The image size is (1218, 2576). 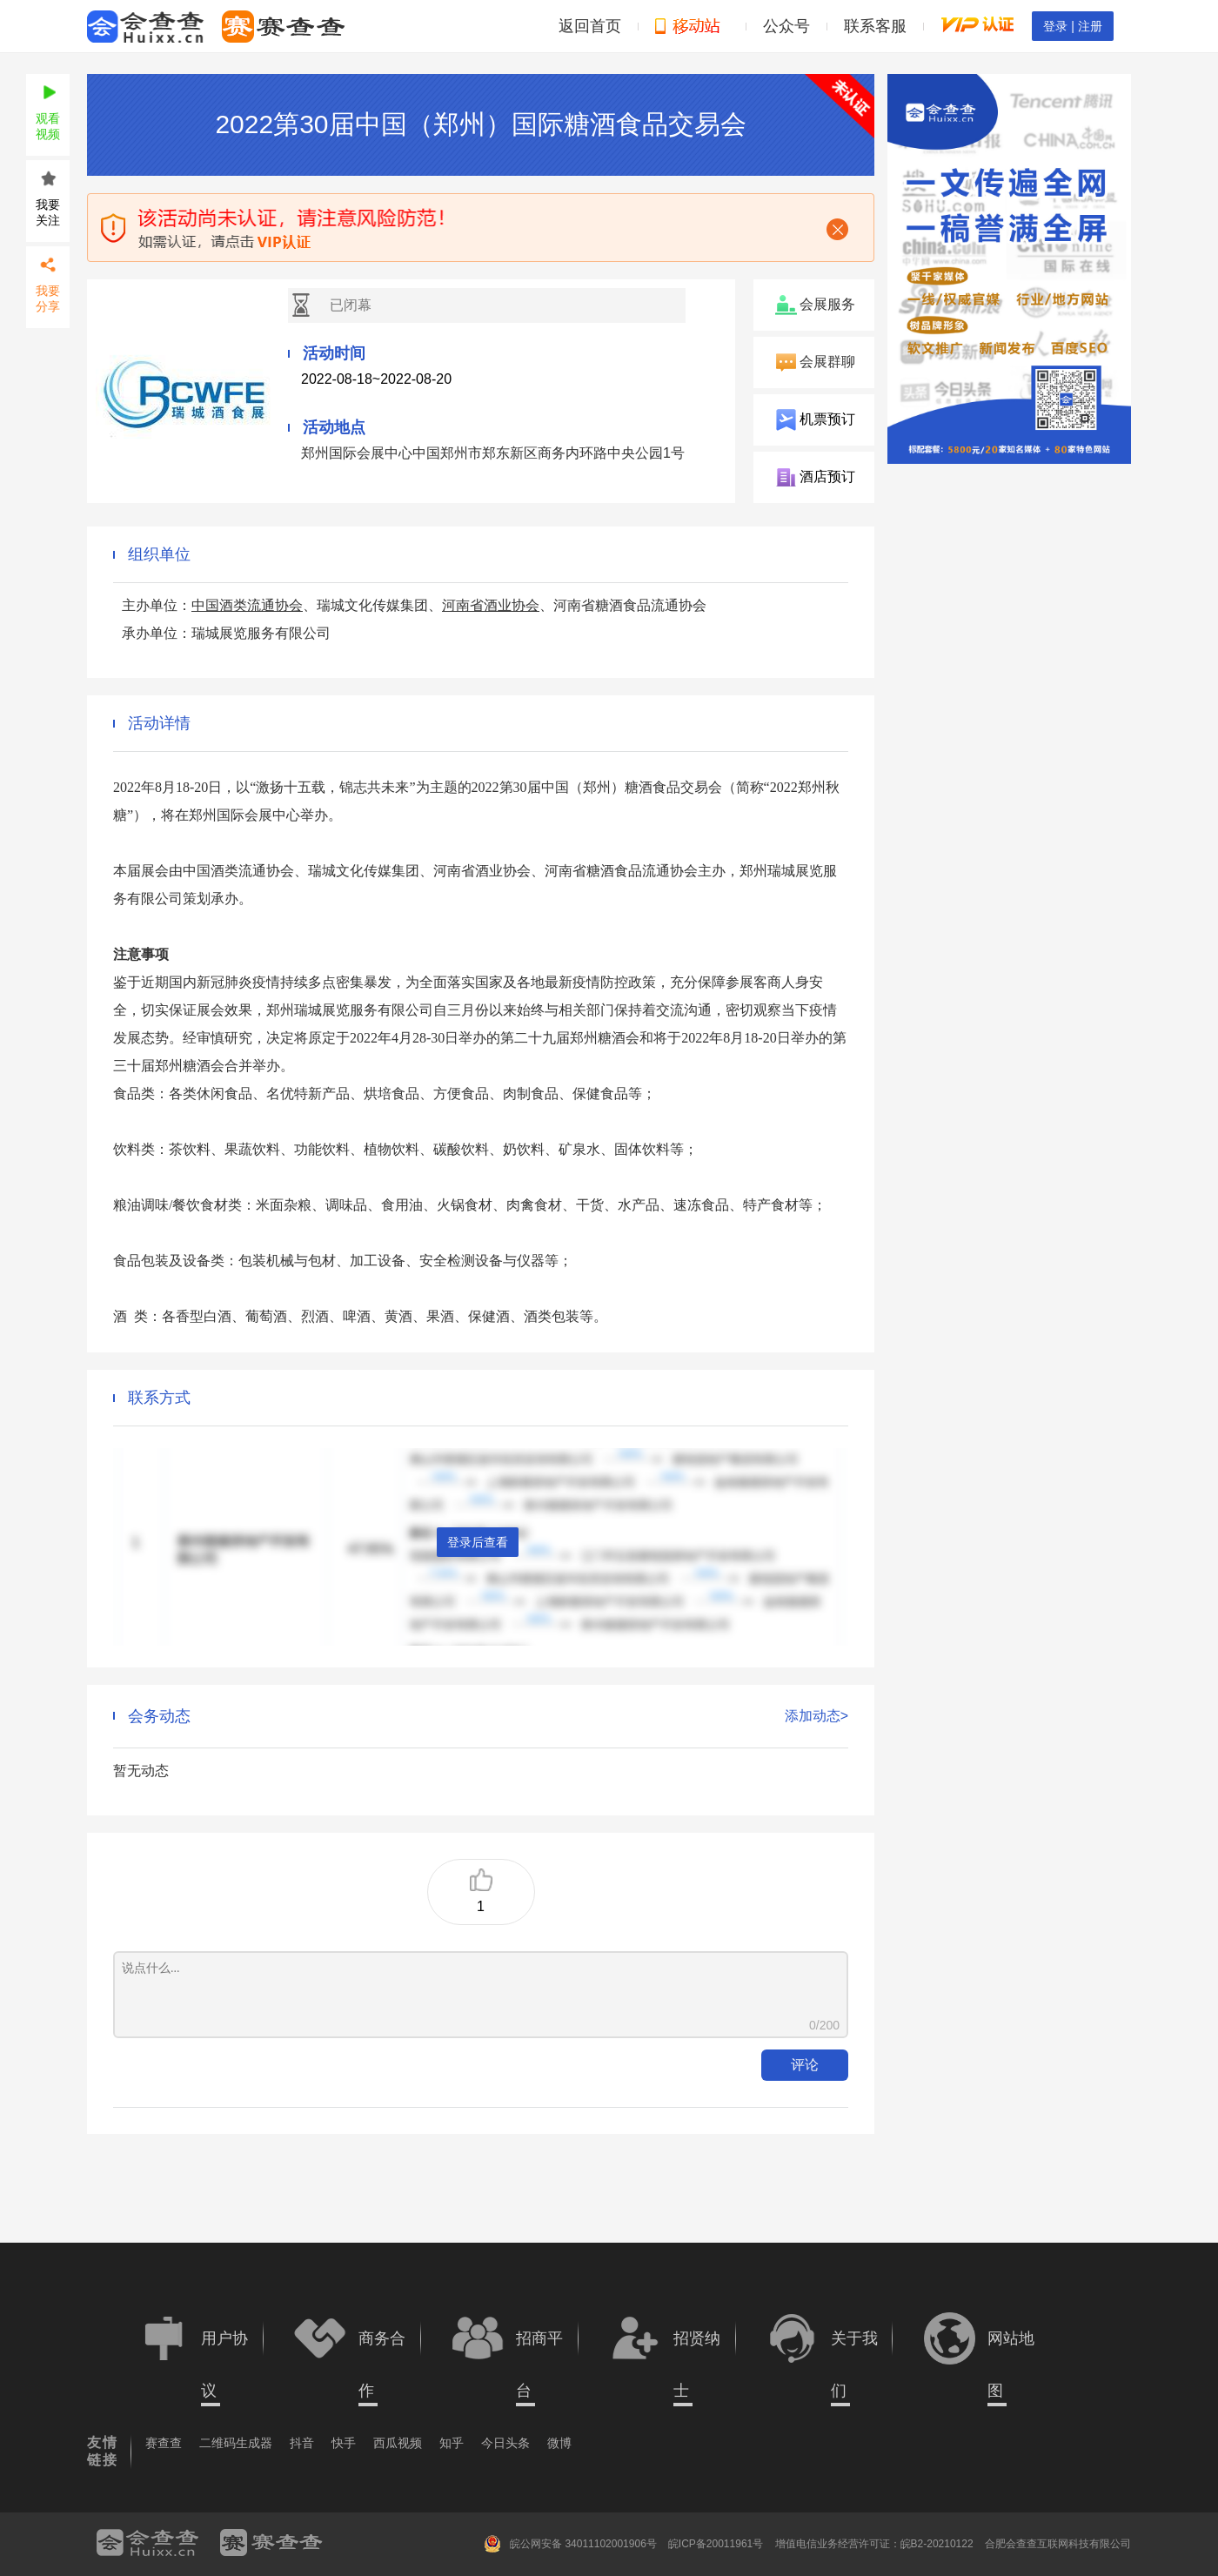 I want to click on 二维码生成器, so click(x=235, y=2443).